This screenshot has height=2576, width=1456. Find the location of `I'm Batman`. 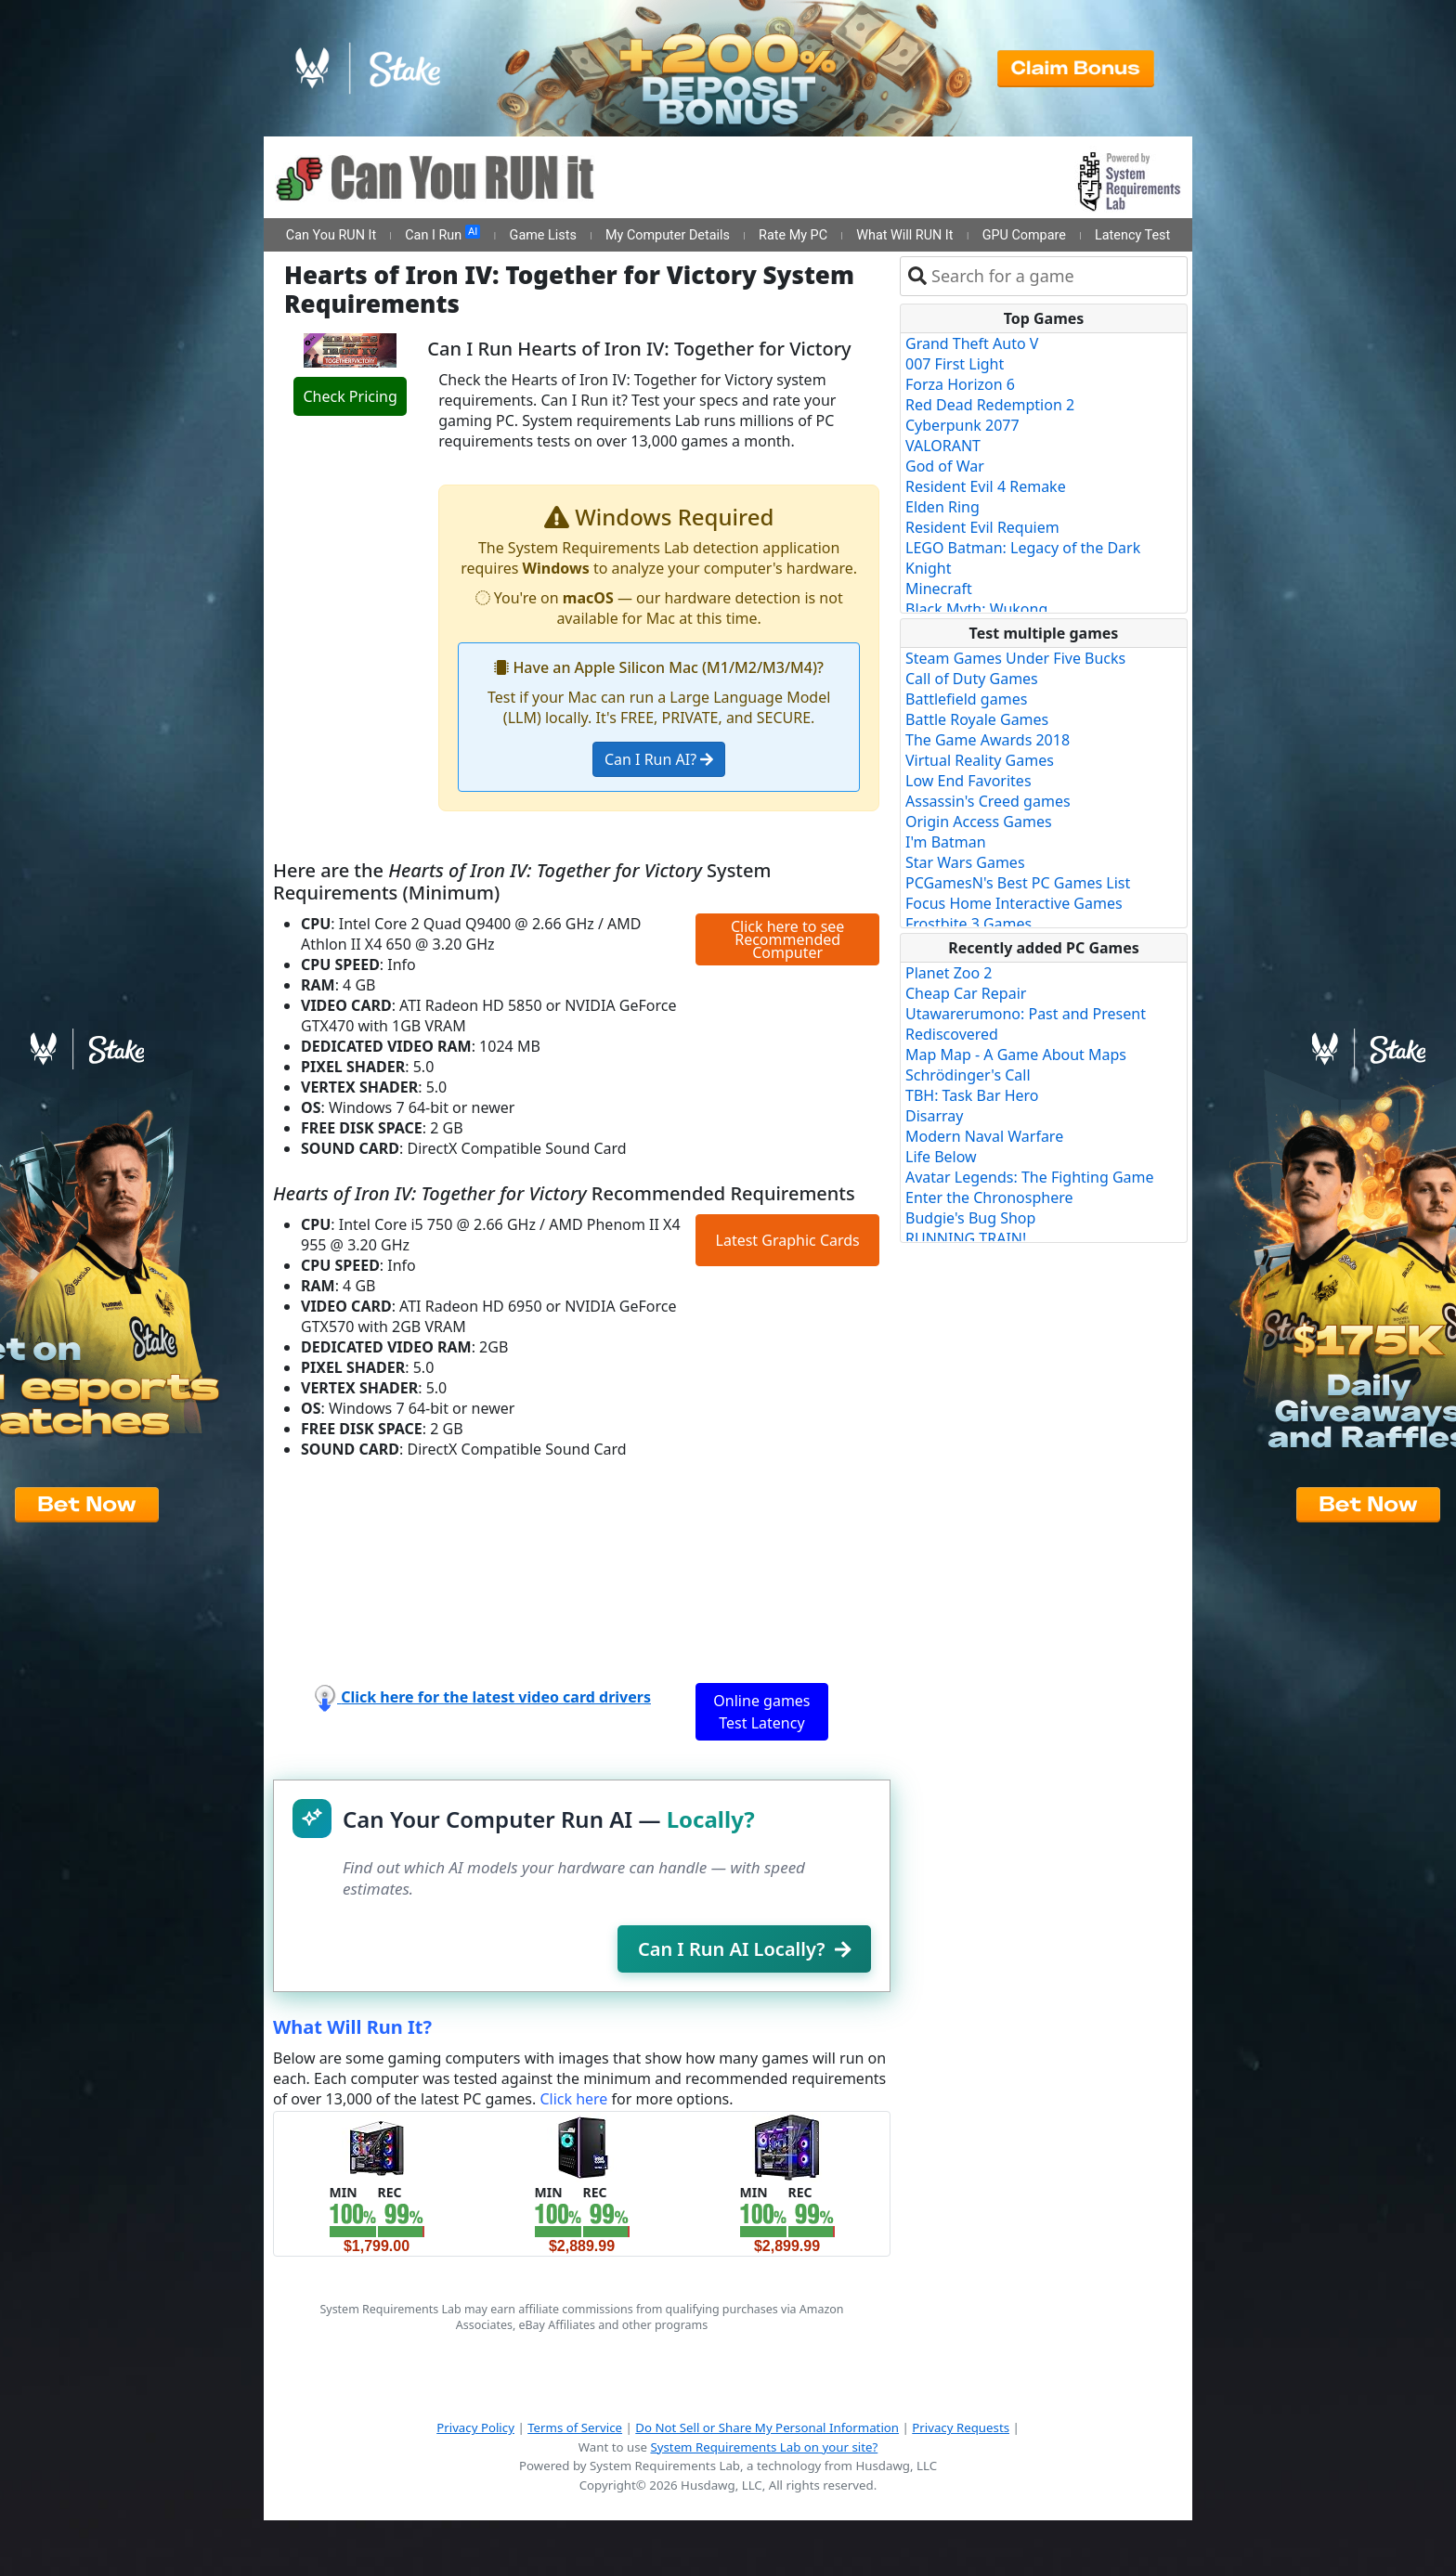

I'm Batman is located at coordinates (945, 842).